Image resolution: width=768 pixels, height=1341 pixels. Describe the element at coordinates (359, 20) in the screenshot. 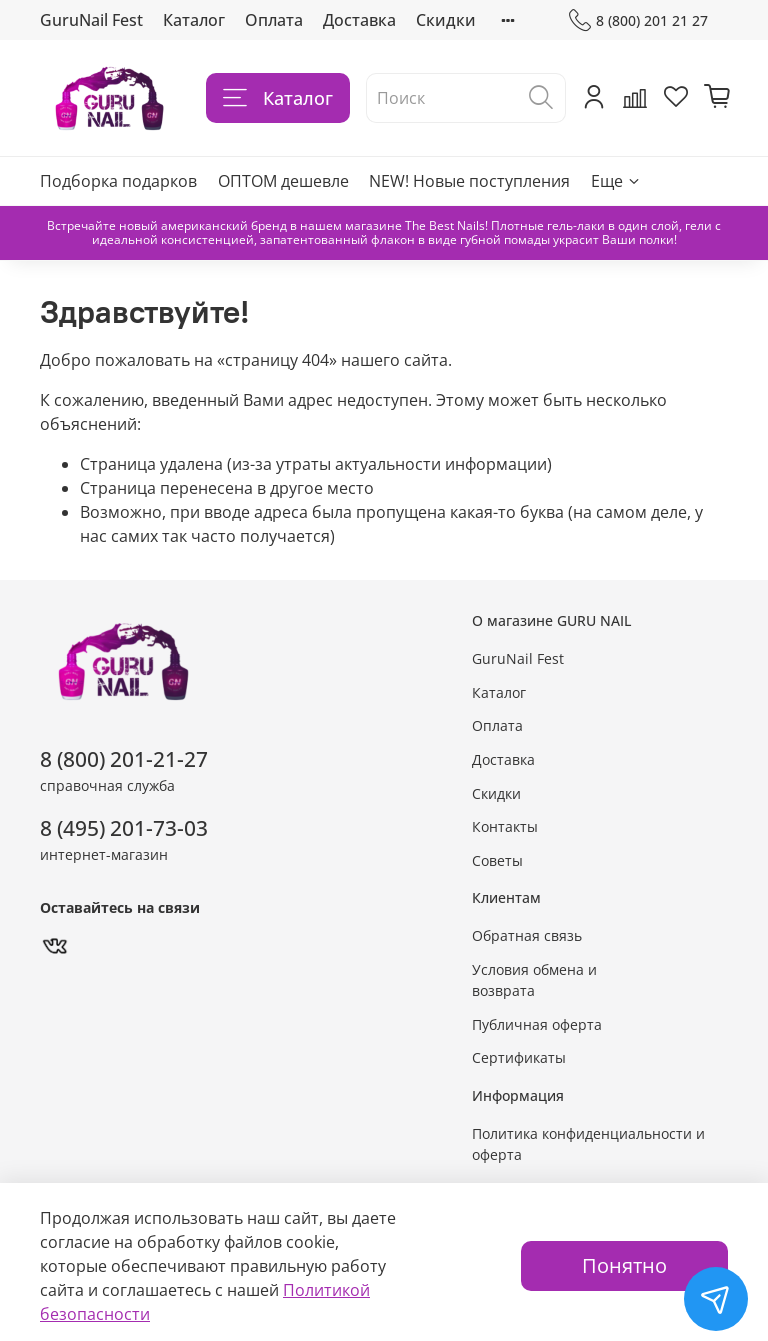

I see `Доставка` at that location.